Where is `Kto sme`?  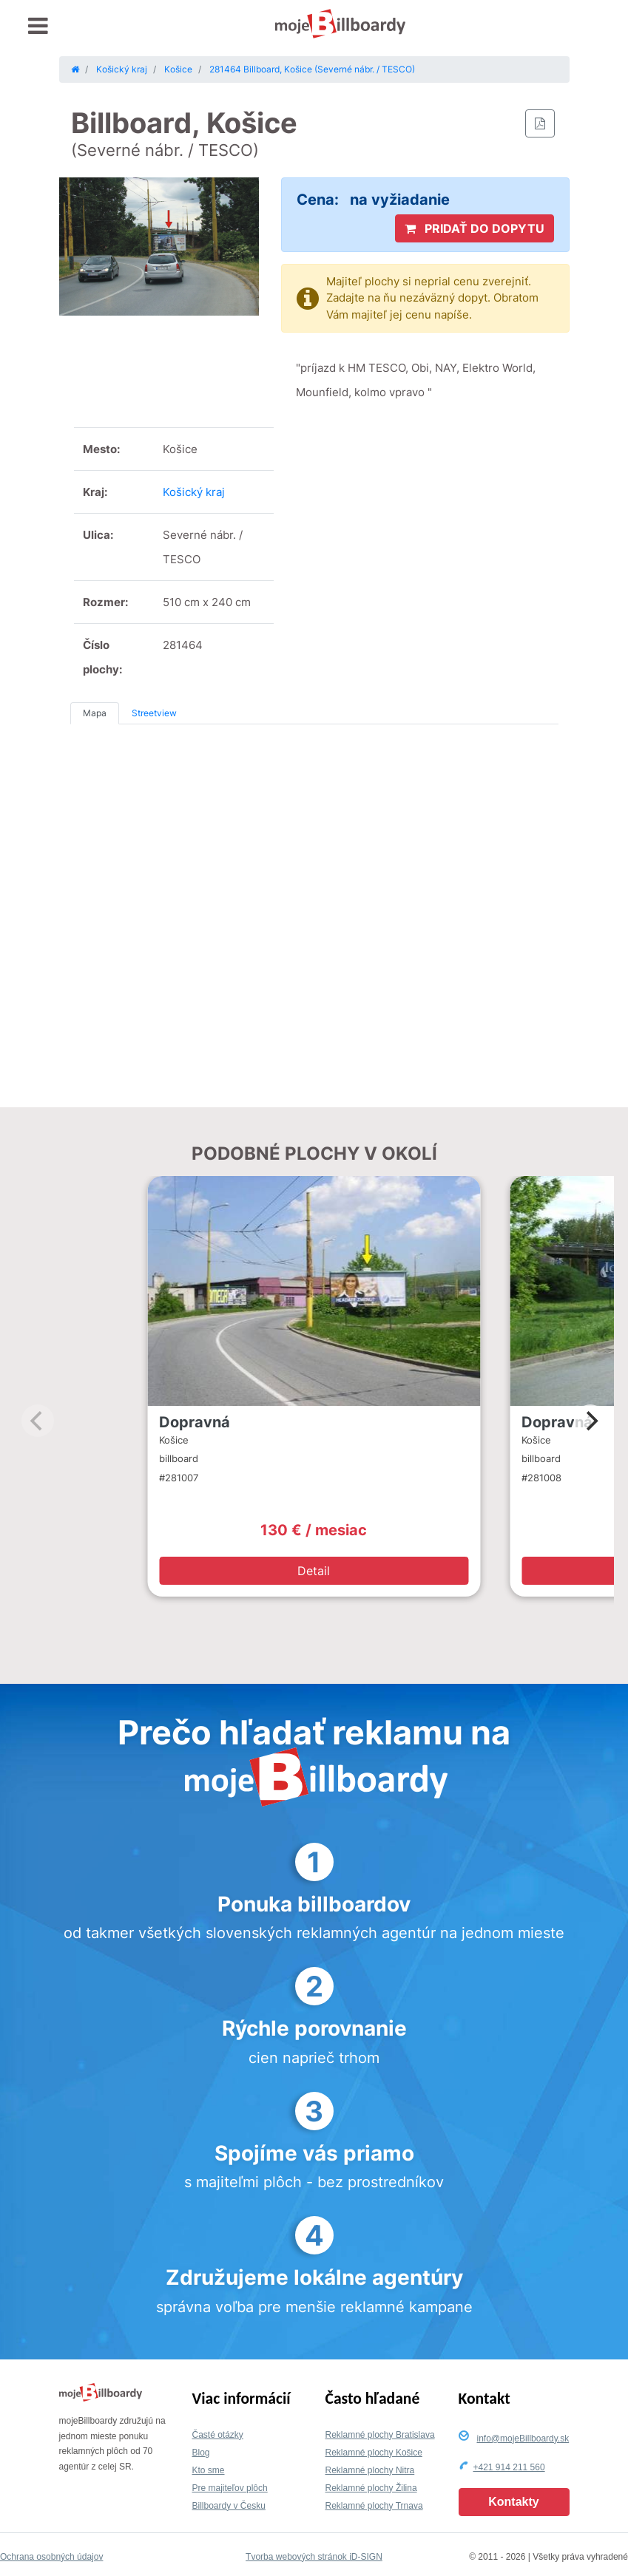 Kto sme is located at coordinates (208, 2470).